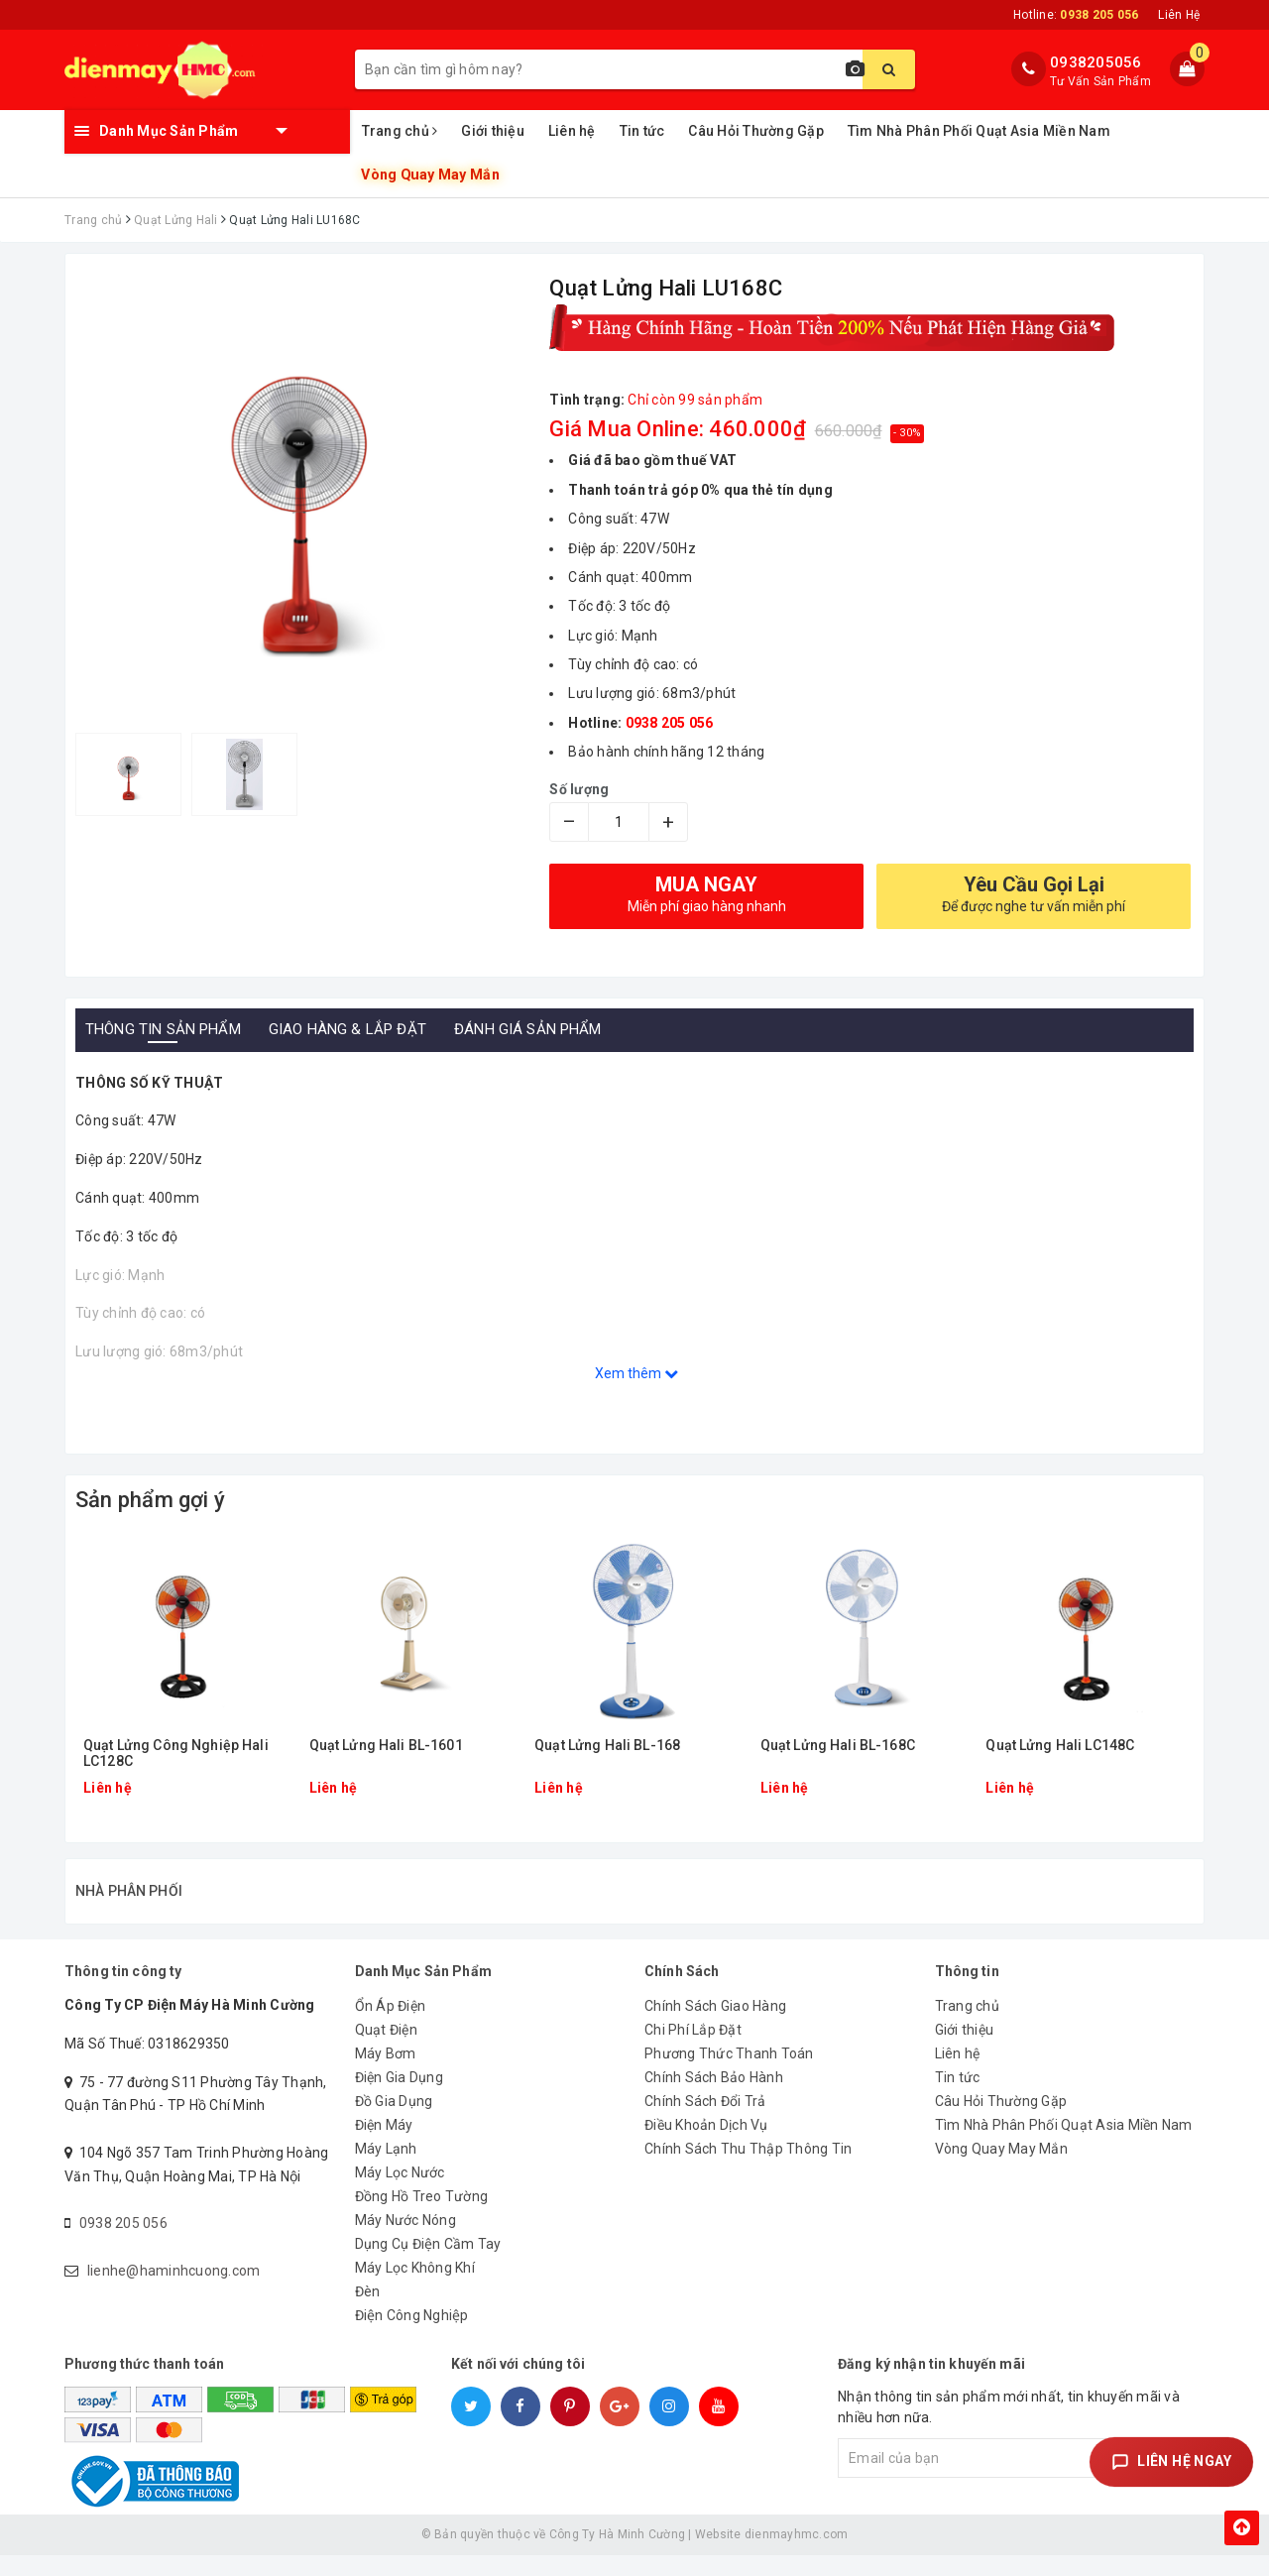  What do you see at coordinates (176, 1753) in the screenshot?
I see `Quạt Lửng Công Nghiệp Hali LC128C` at bounding box center [176, 1753].